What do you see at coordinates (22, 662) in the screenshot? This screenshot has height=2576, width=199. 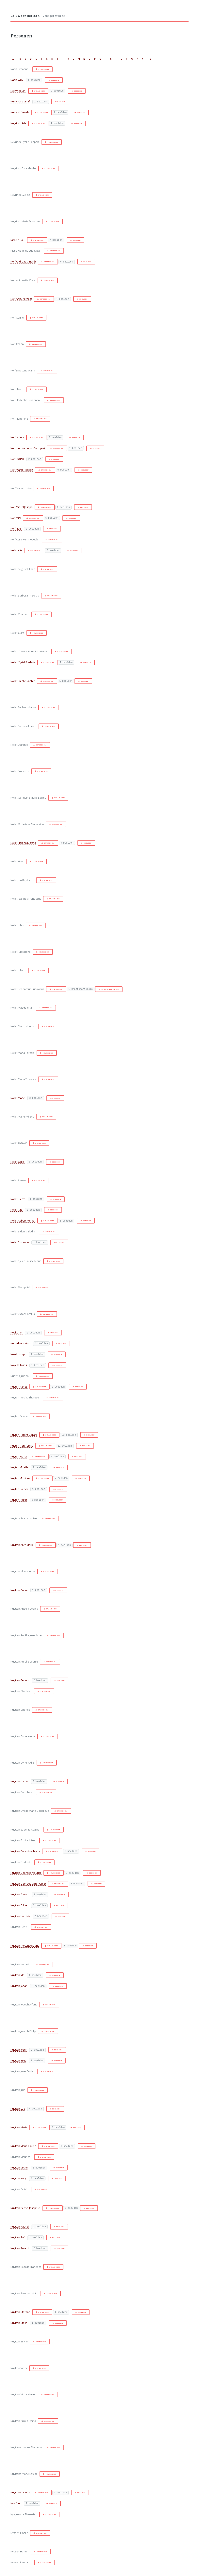 I see `Nollet Cyriel Frederik` at bounding box center [22, 662].